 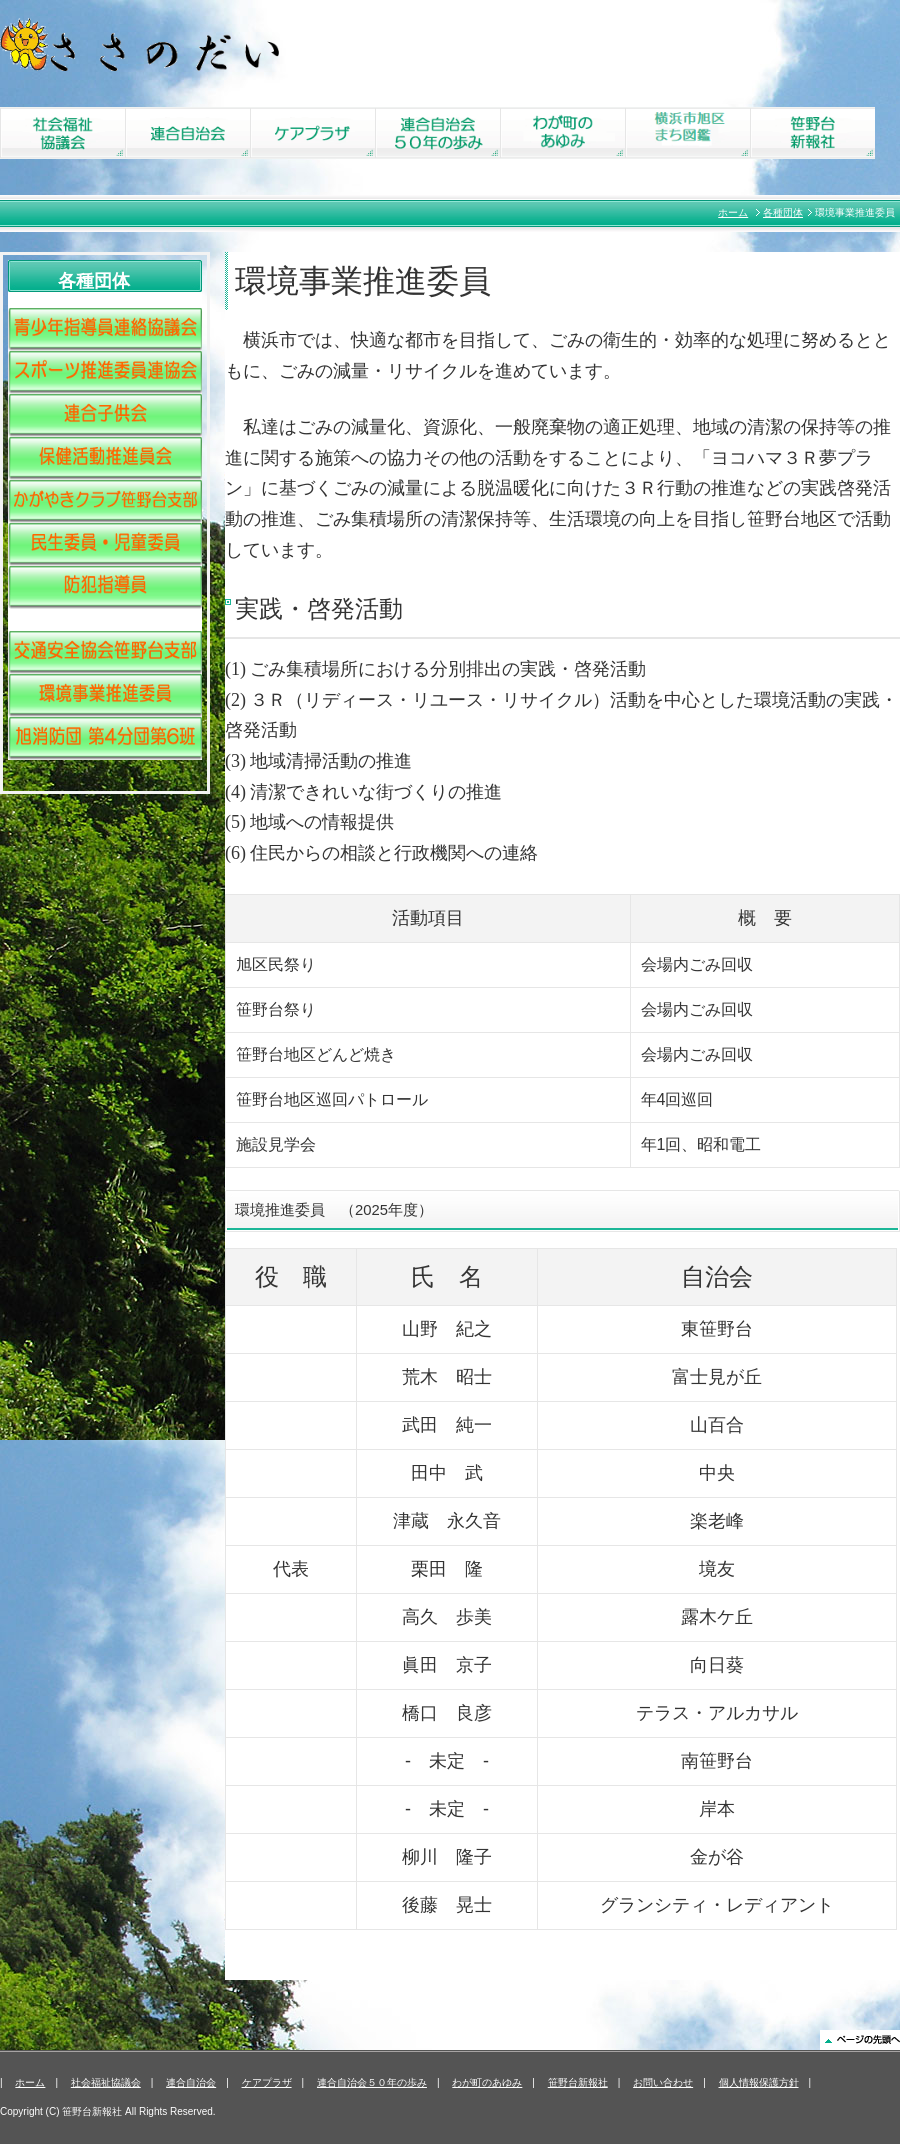 I want to click on 連合自治会, so click(x=191, y=2082).